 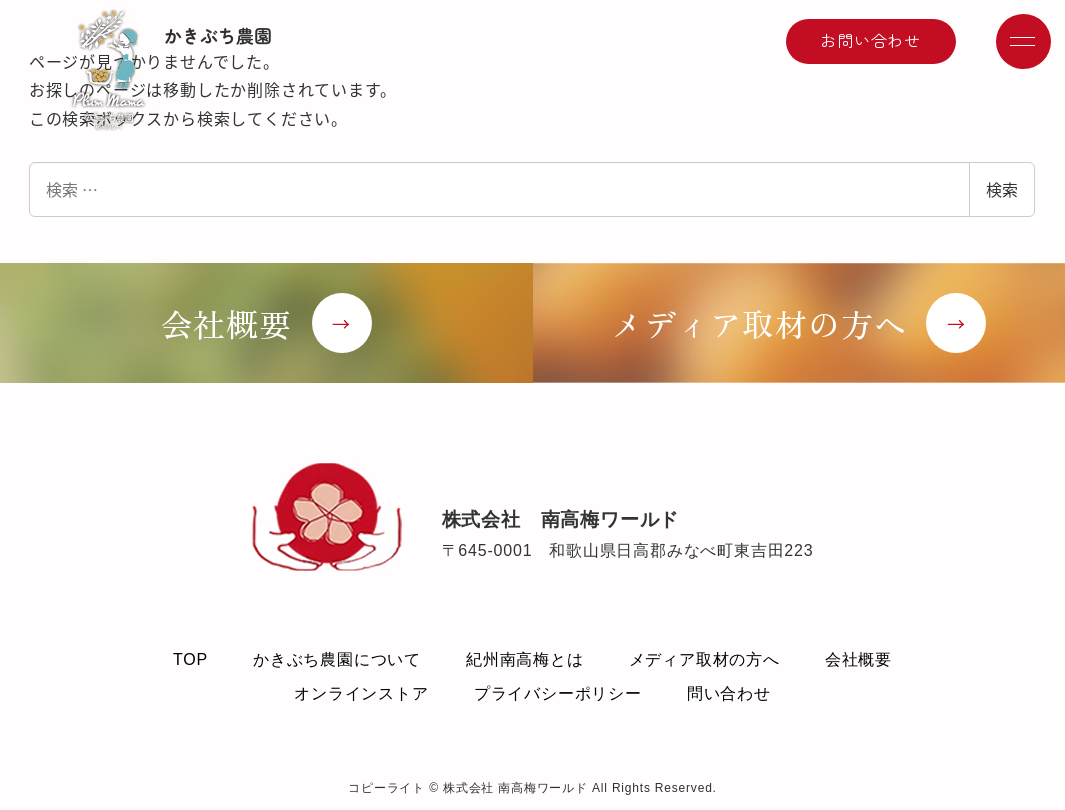 I want to click on メディア取材の方へ, so click(x=704, y=659).